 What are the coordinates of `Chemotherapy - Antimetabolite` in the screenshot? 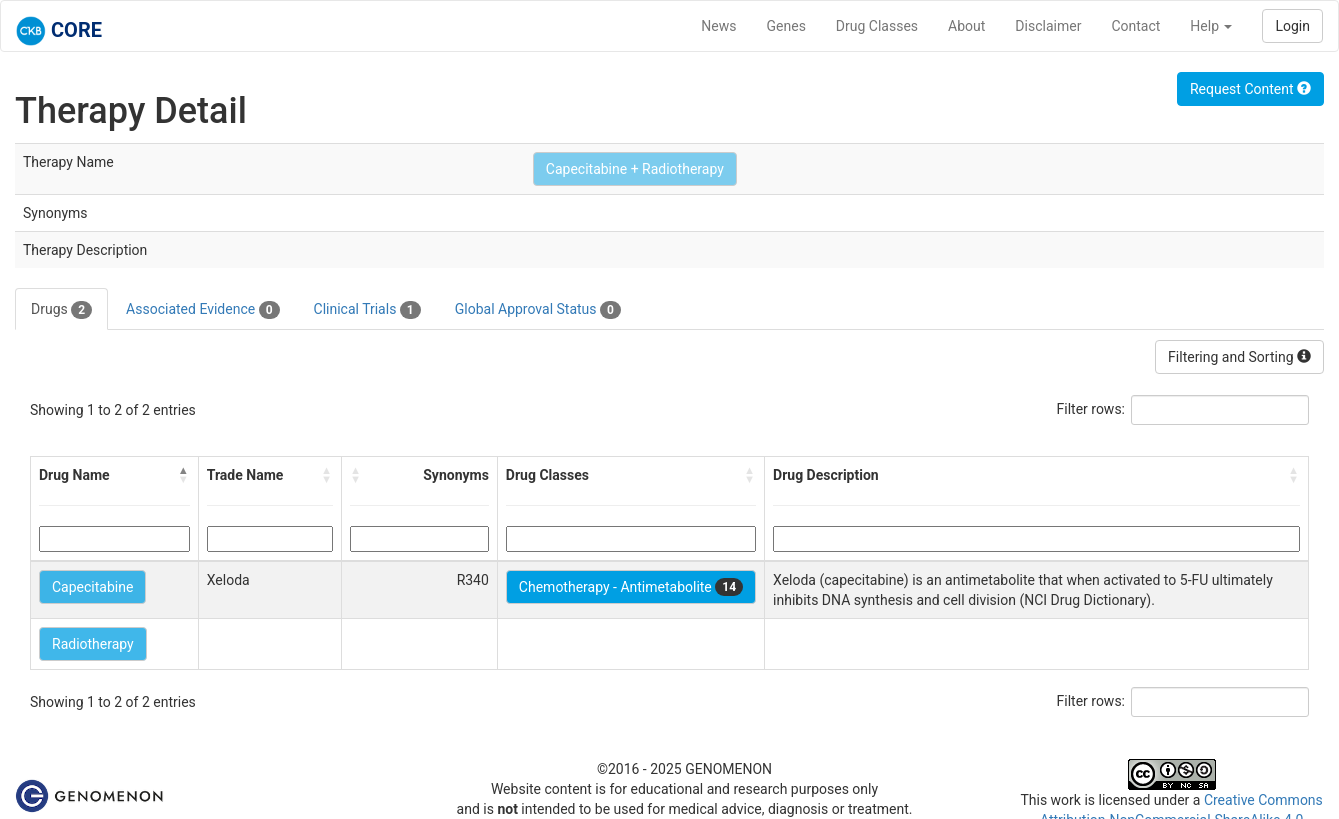 It's located at (631, 587).